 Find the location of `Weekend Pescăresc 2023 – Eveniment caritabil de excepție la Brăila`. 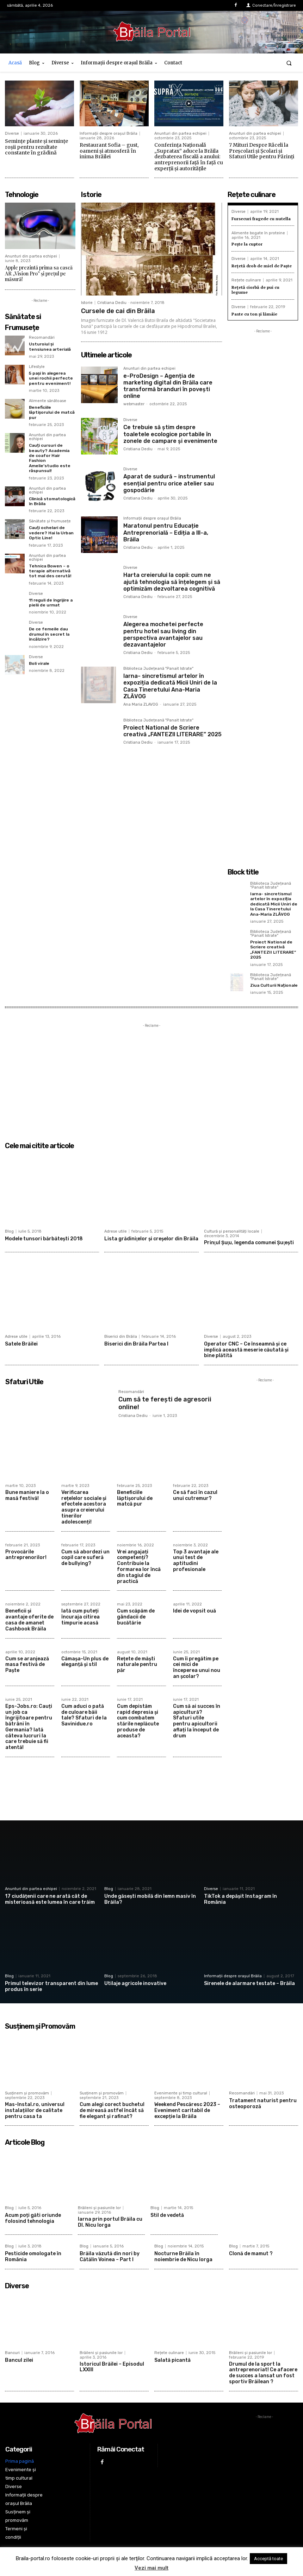

Weekend Pescăresc 2023 – Eveniment caritabil de excepție la Brăila is located at coordinates (187, 2110).